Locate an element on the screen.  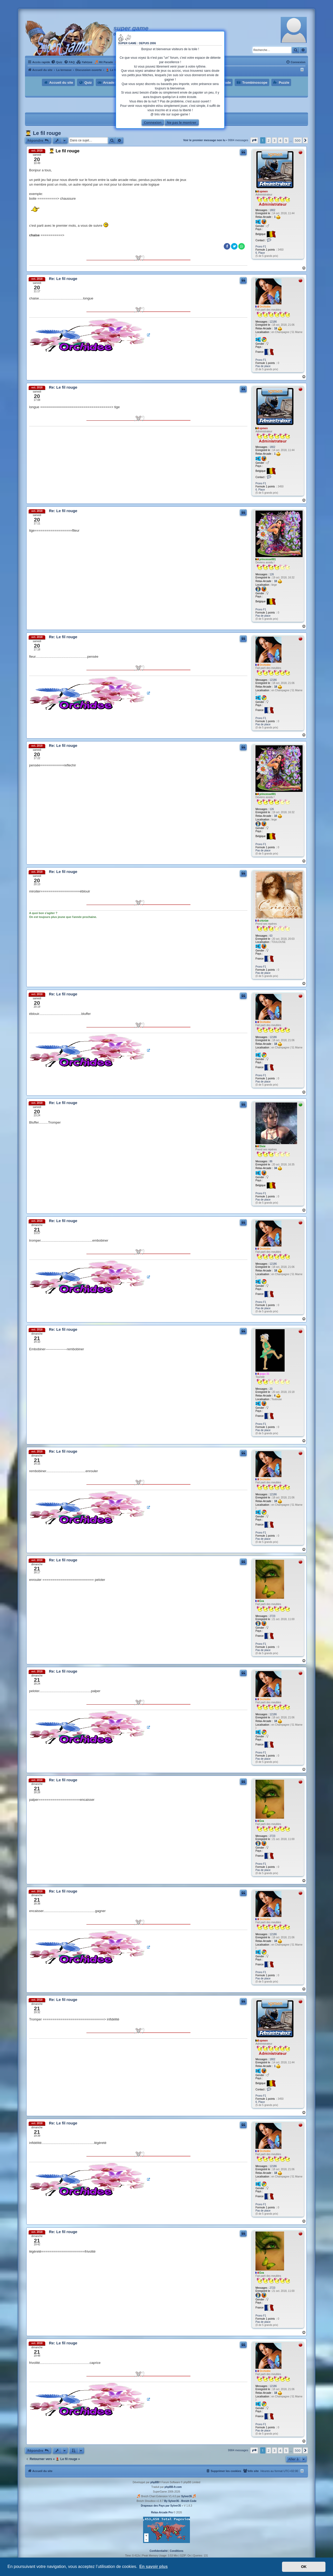
Re: Le fil rouge is located at coordinates (63, 278).